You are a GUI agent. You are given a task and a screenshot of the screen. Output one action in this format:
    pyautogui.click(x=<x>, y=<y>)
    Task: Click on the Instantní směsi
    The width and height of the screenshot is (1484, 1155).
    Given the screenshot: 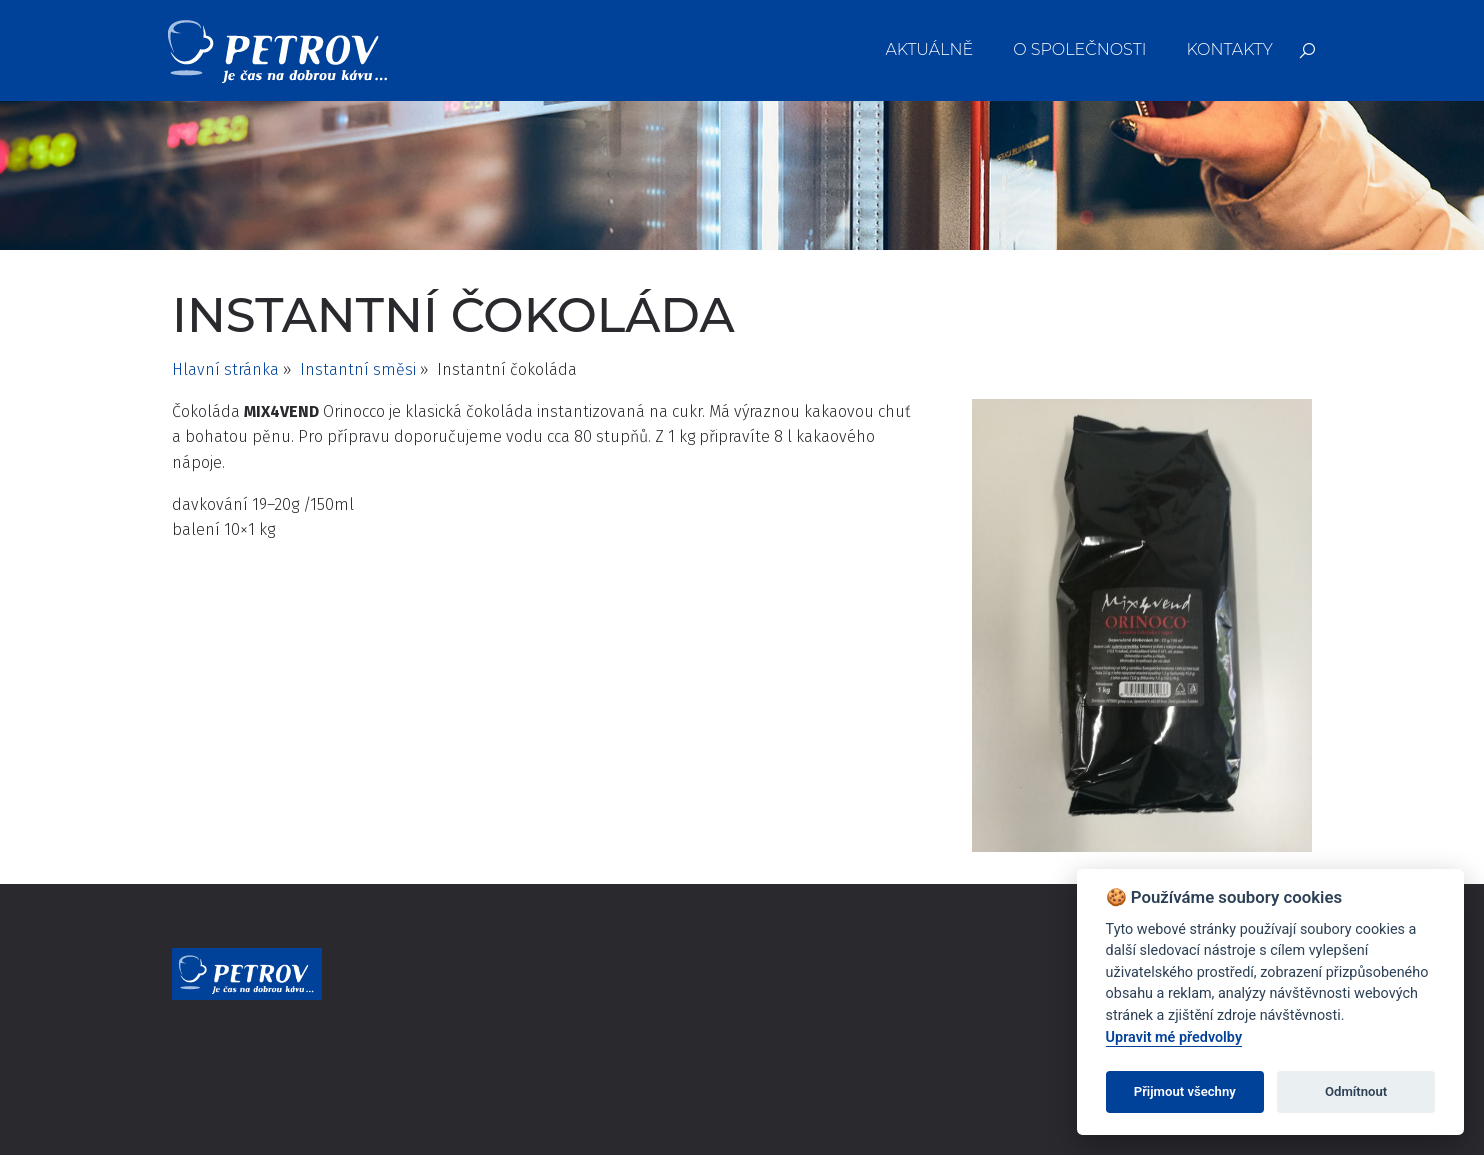 What is the action you would take?
    pyautogui.click(x=358, y=369)
    